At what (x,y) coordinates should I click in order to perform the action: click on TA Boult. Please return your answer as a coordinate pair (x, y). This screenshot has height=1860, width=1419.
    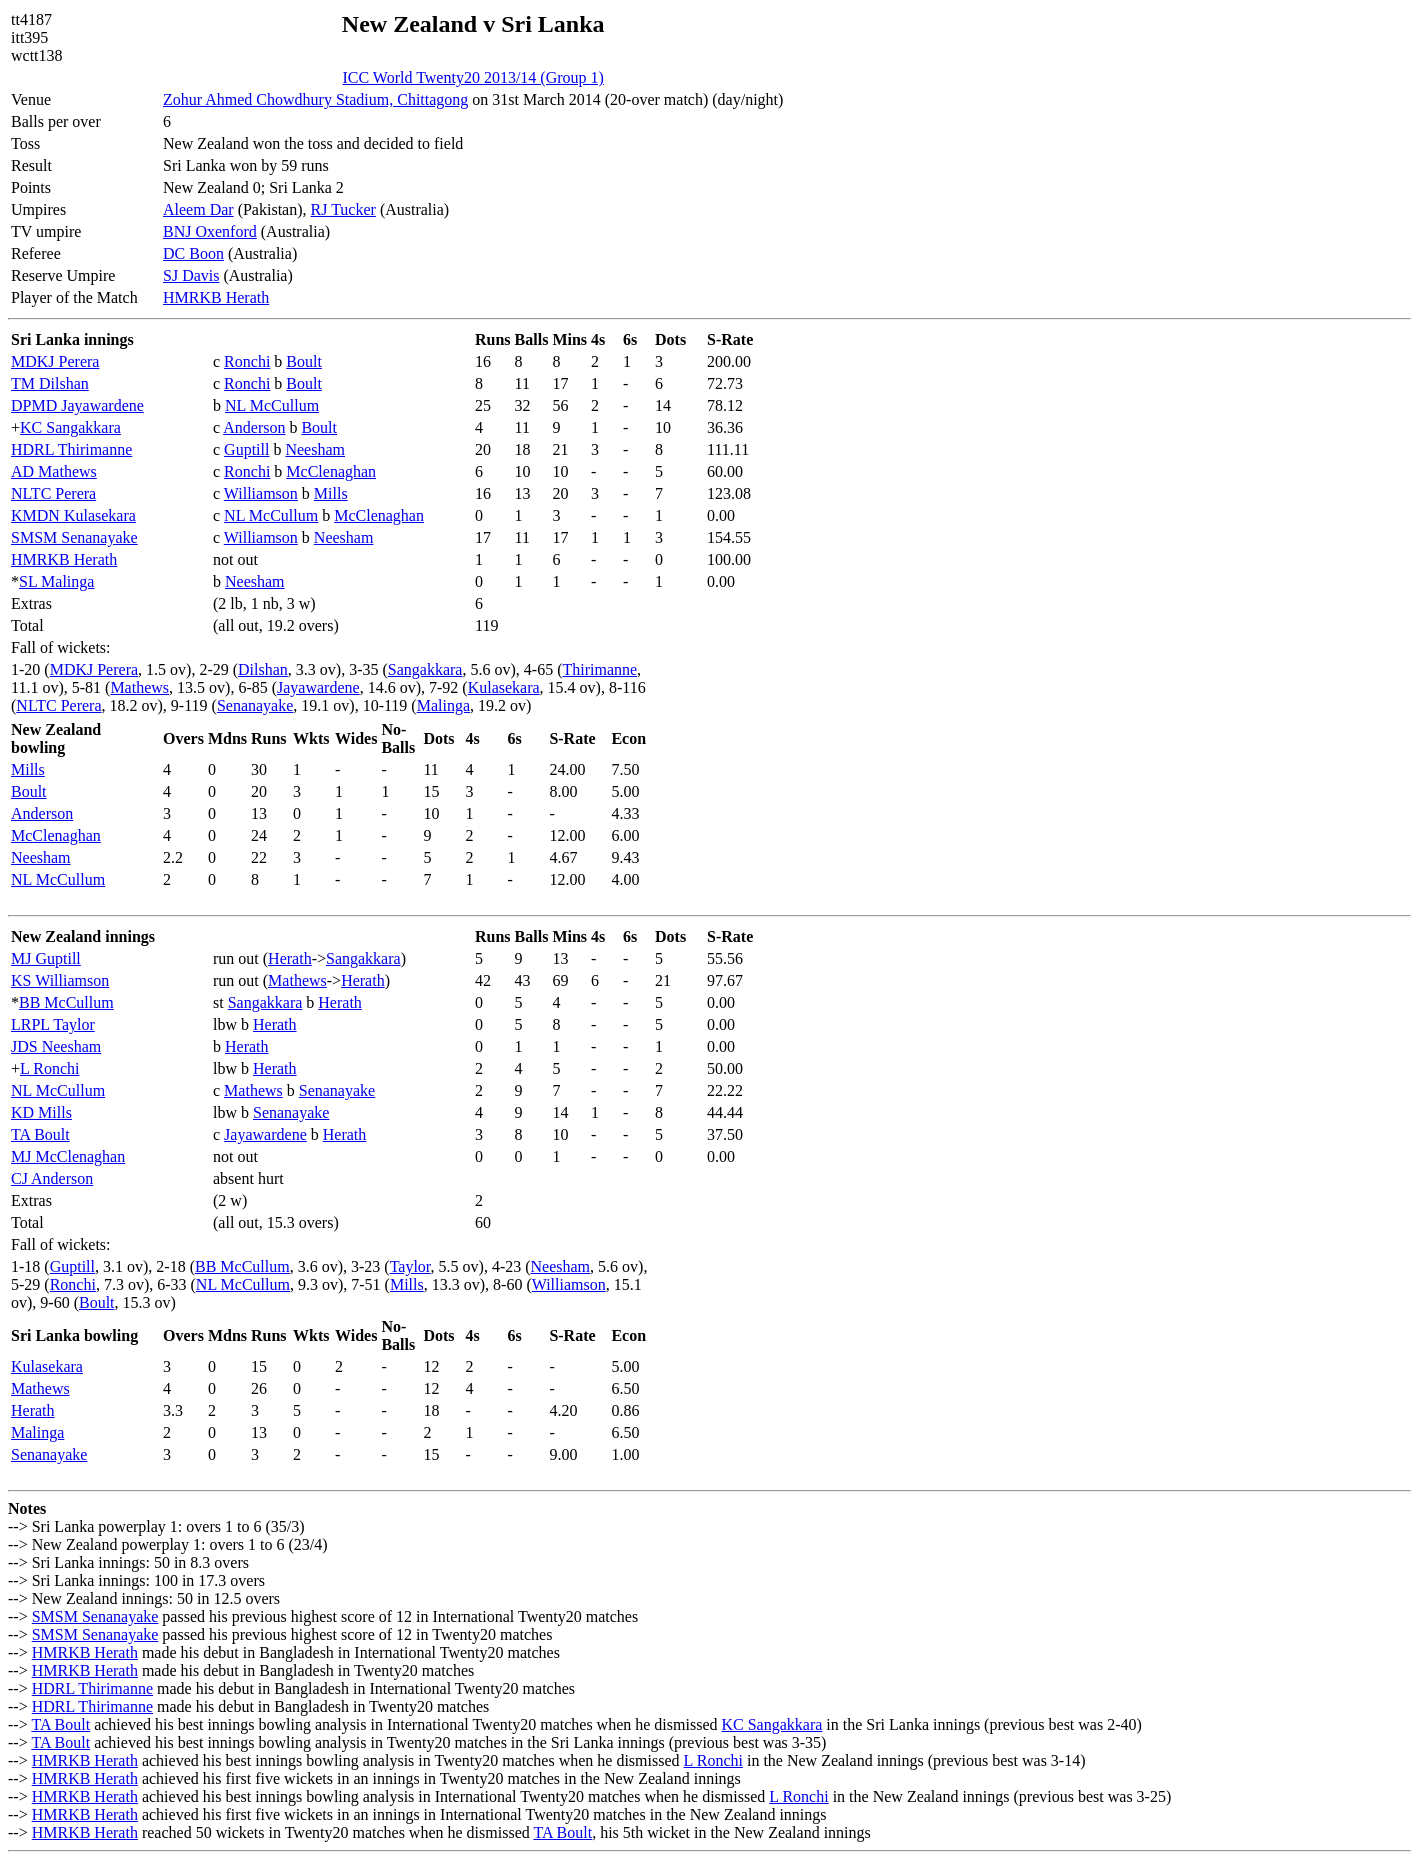
    Looking at the image, I should click on (40, 1134).